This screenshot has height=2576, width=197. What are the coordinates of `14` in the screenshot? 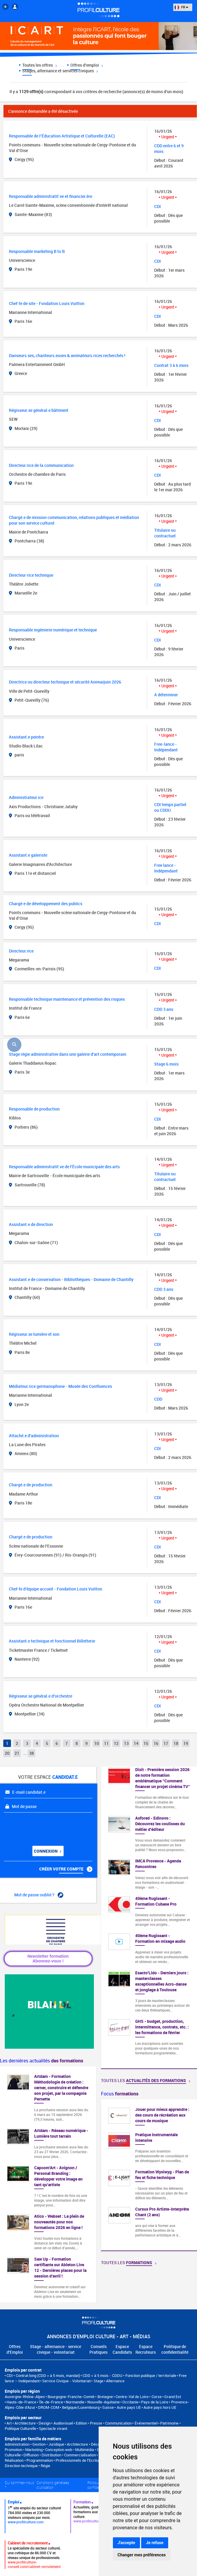 It's located at (136, 1743).